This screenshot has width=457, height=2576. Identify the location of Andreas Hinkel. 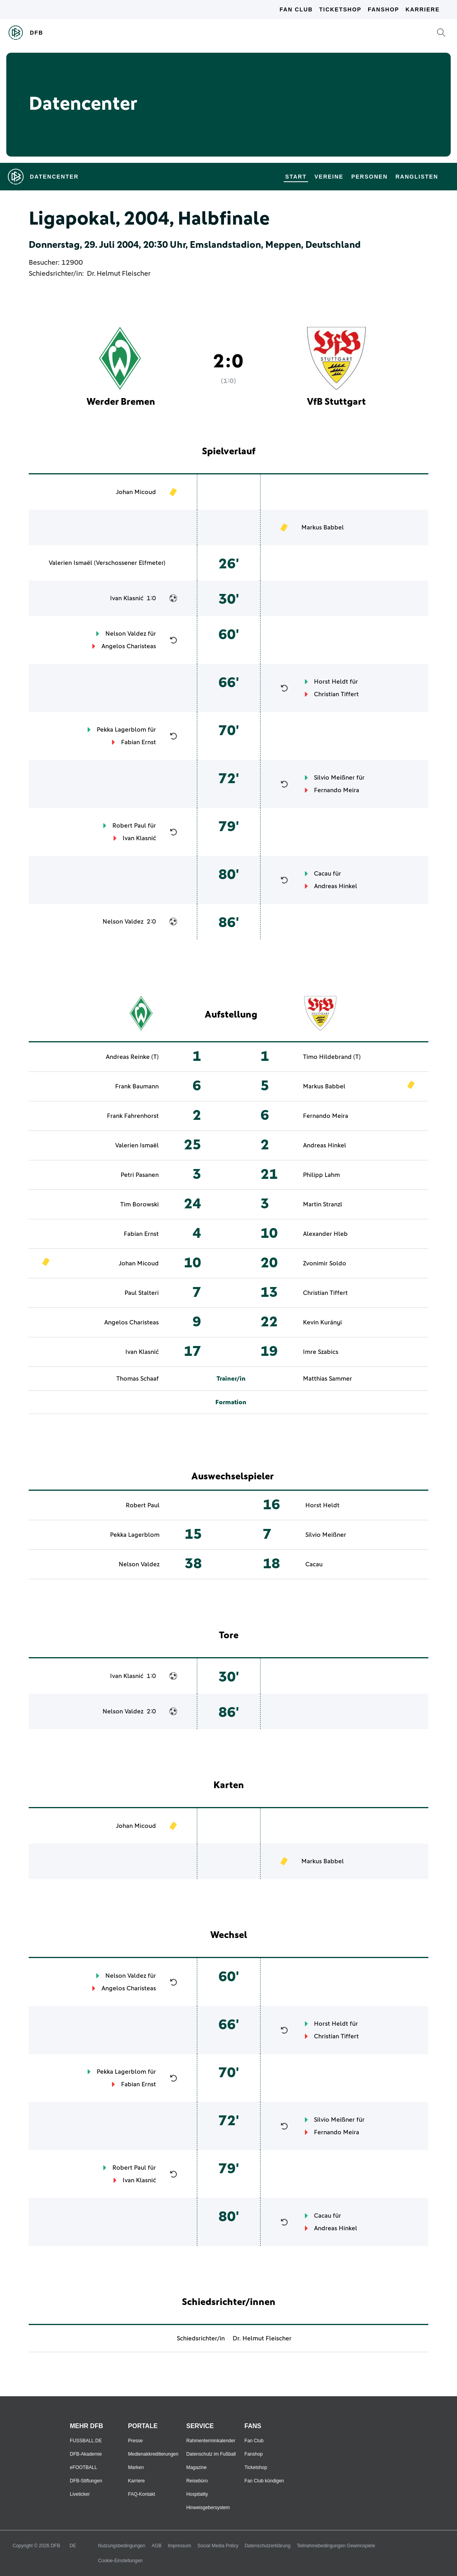
(335, 886).